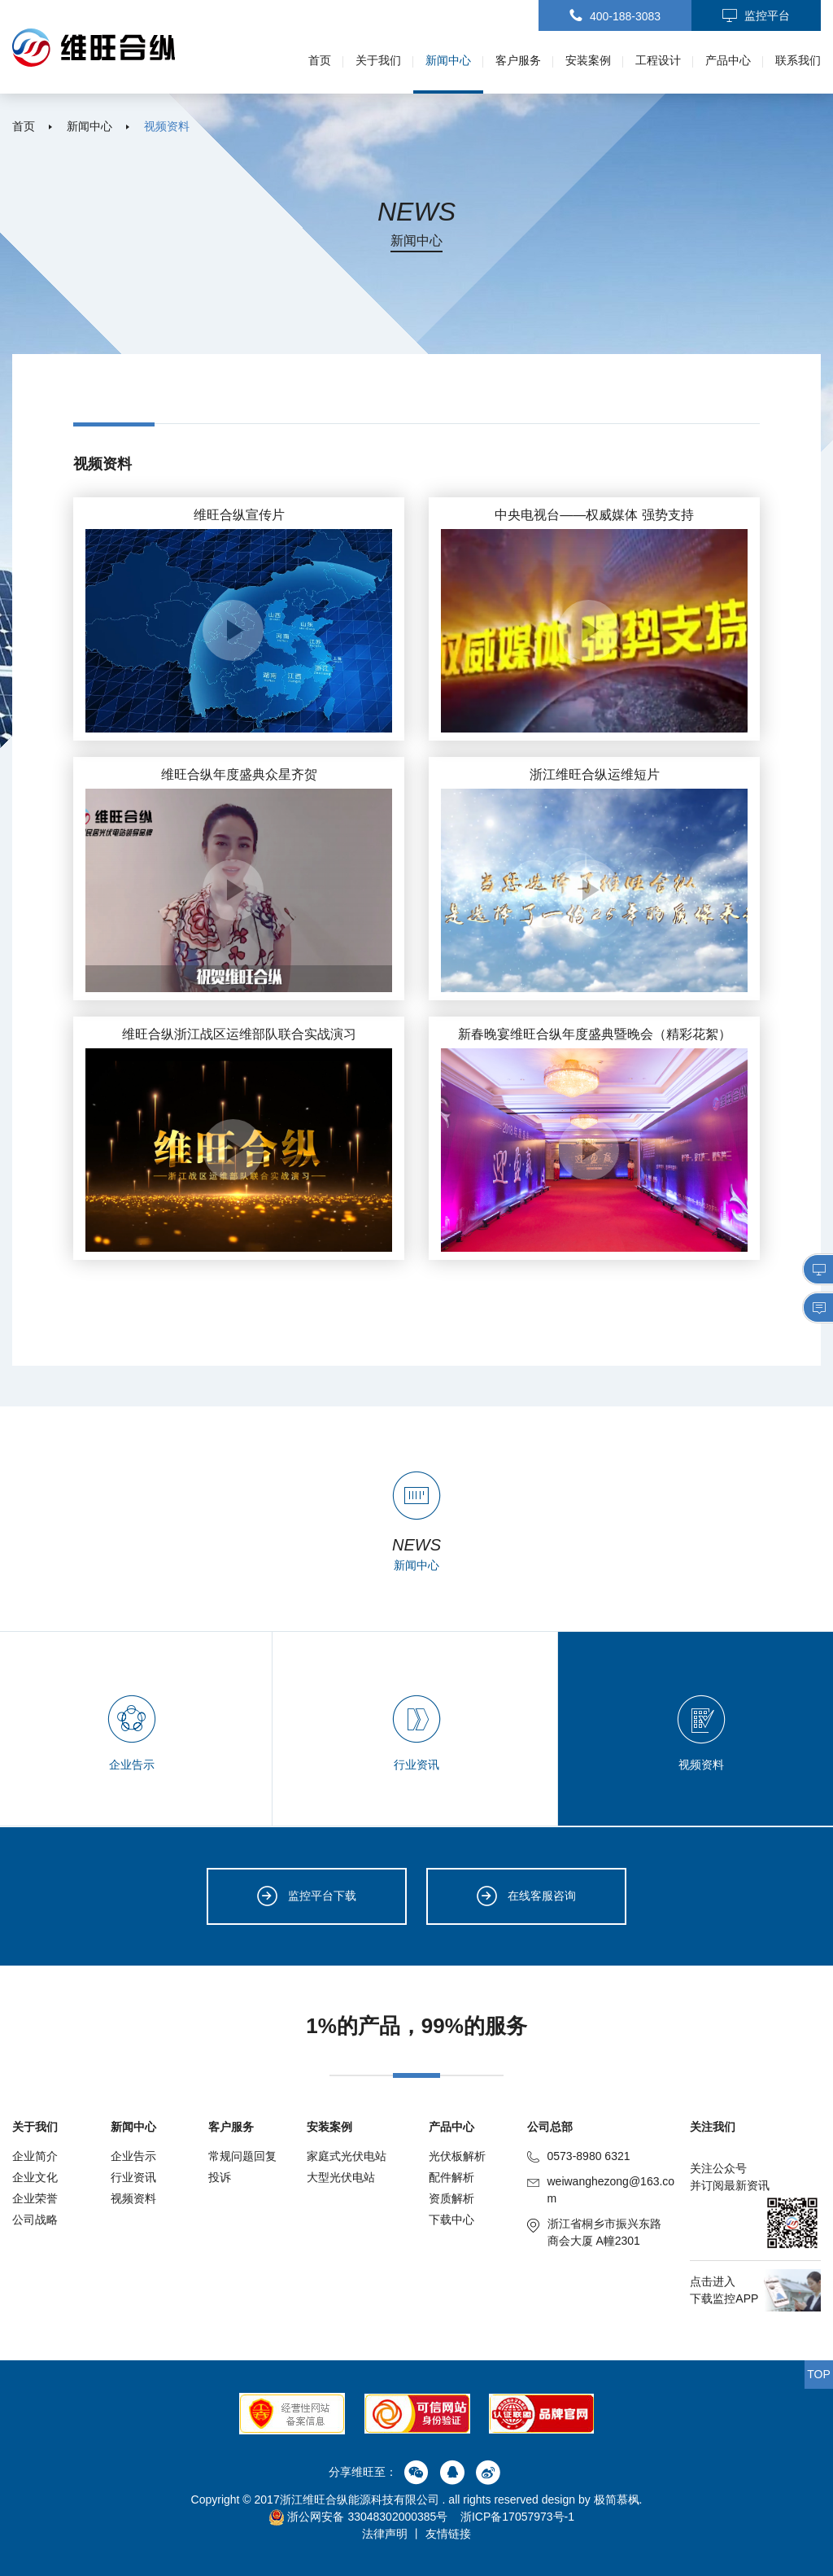 The height and width of the screenshot is (2576, 833). I want to click on 行业资讯, so click(133, 2177).